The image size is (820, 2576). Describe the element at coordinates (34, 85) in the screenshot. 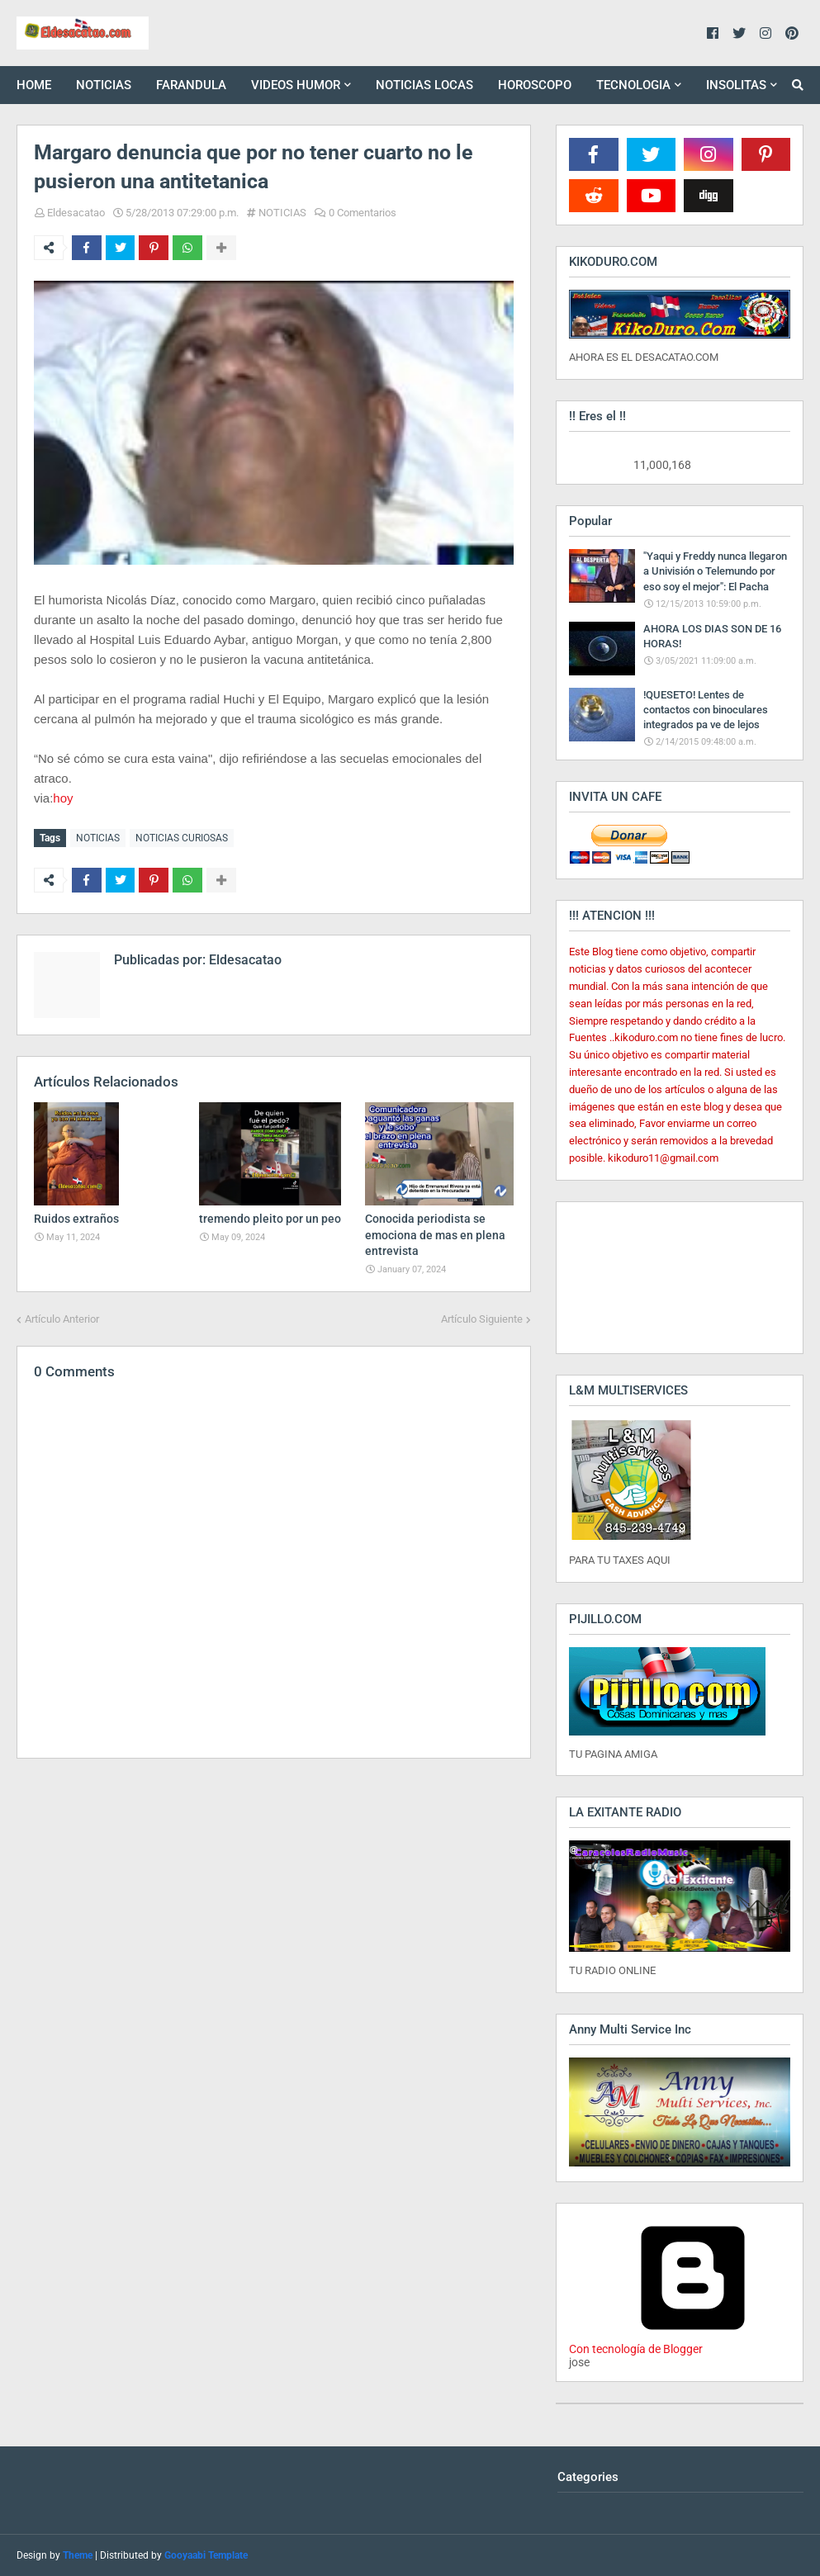

I see `HOME [menuitem]` at that location.